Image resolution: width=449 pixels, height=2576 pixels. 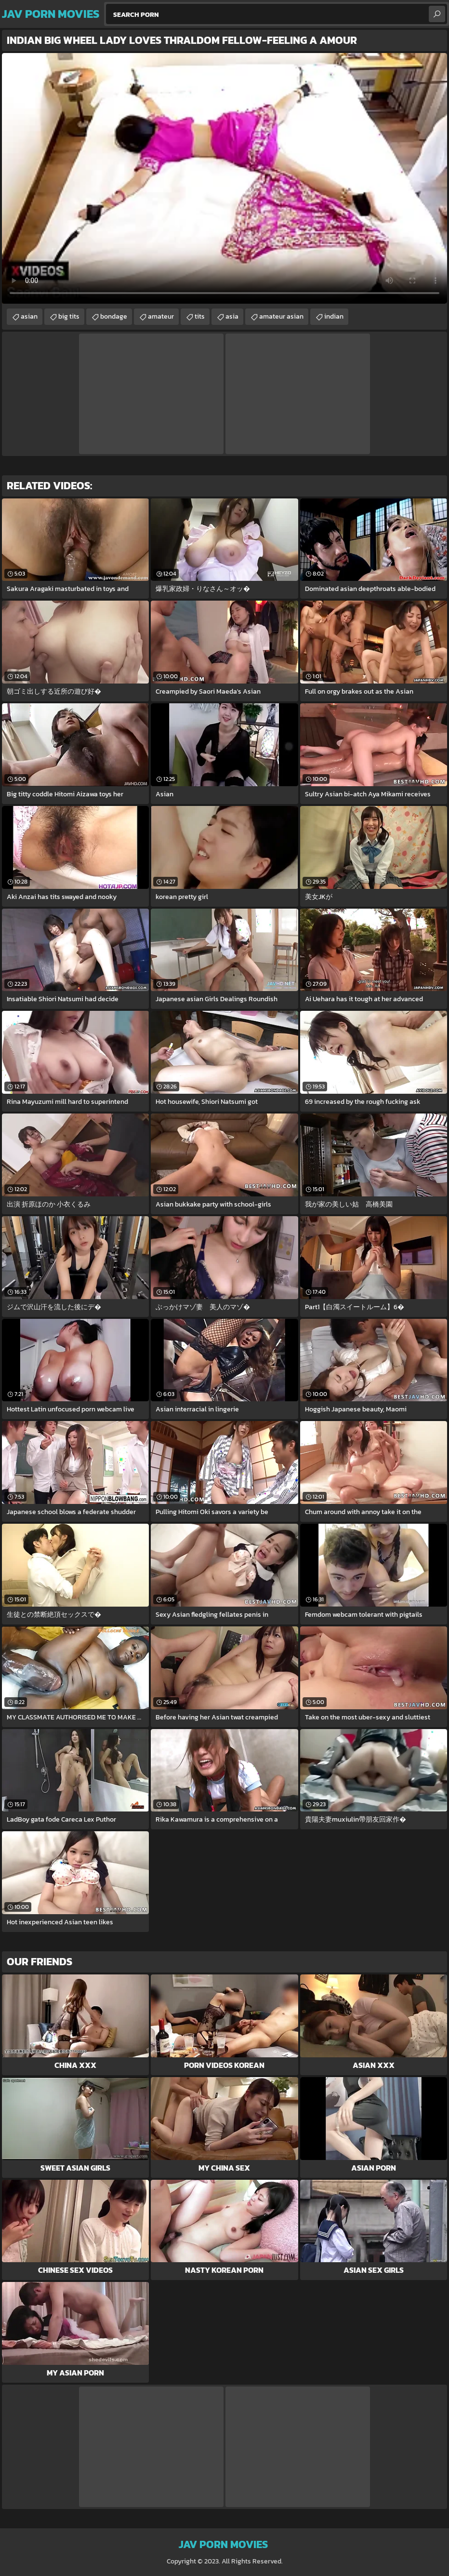 What do you see at coordinates (224, 178) in the screenshot?
I see `Your browser does not support the video tag. .` at bounding box center [224, 178].